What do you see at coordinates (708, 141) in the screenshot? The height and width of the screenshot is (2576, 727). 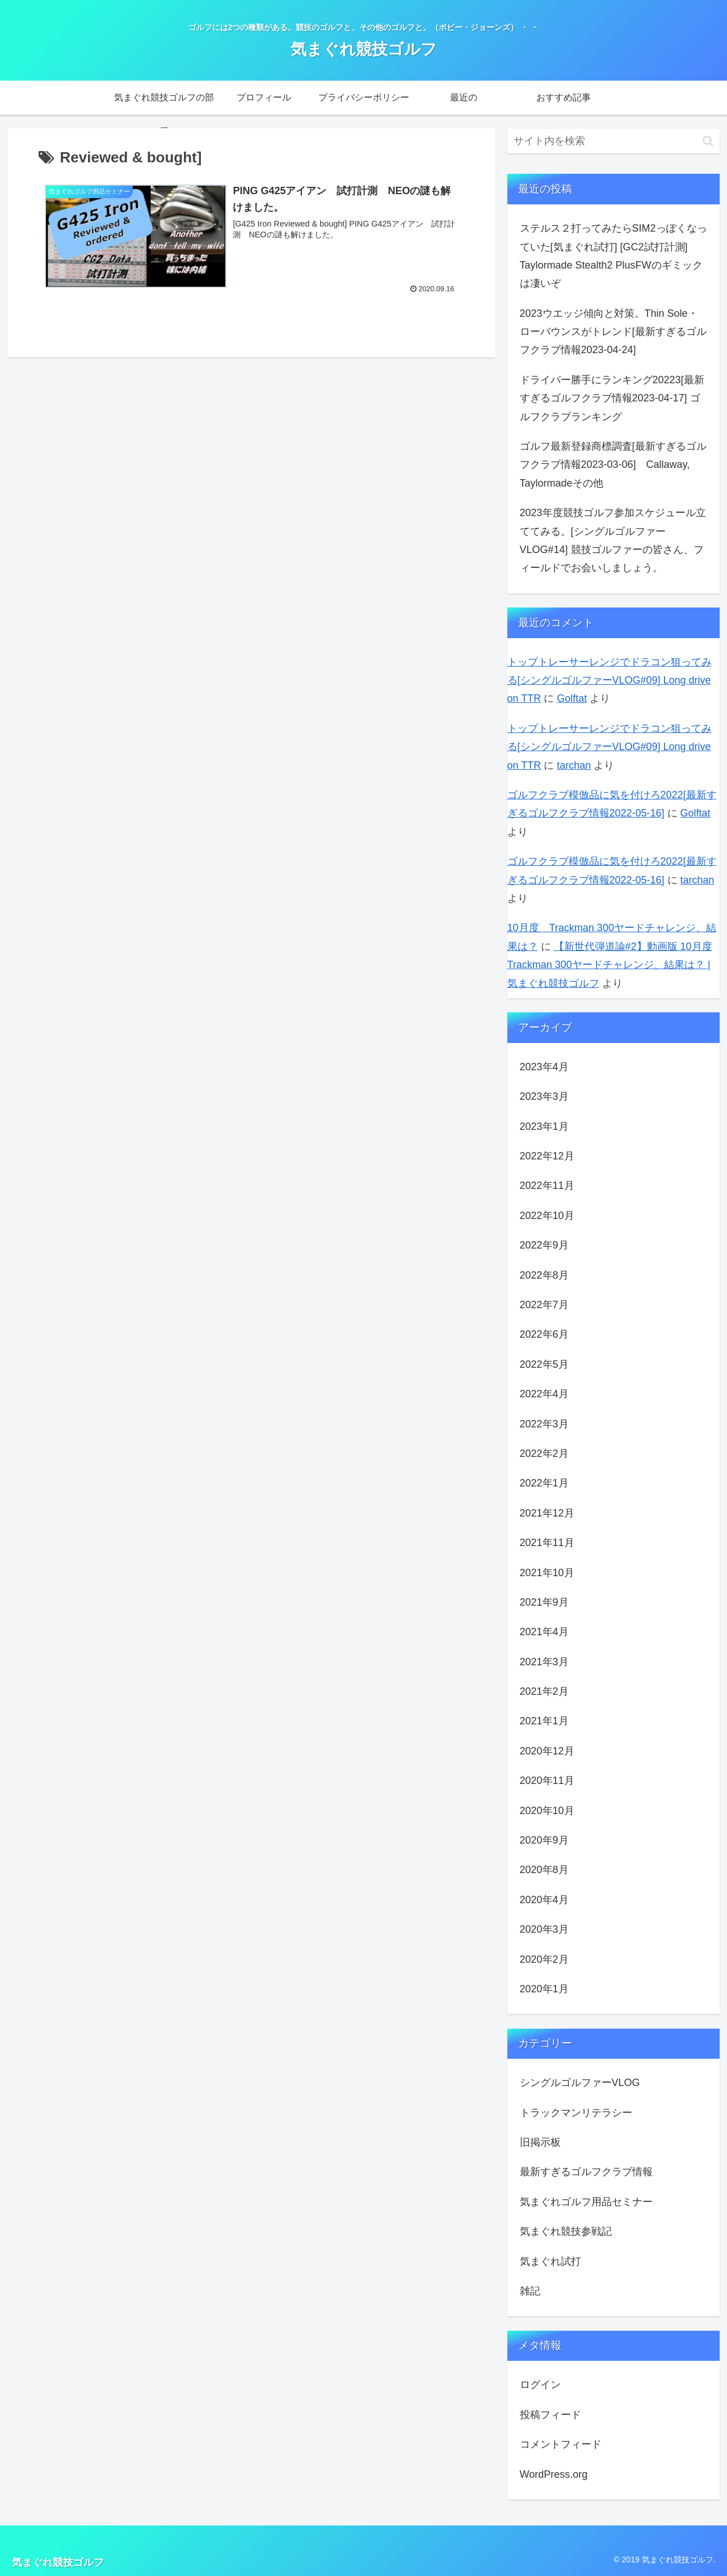 I see `[button]` at bounding box center [708, 141].